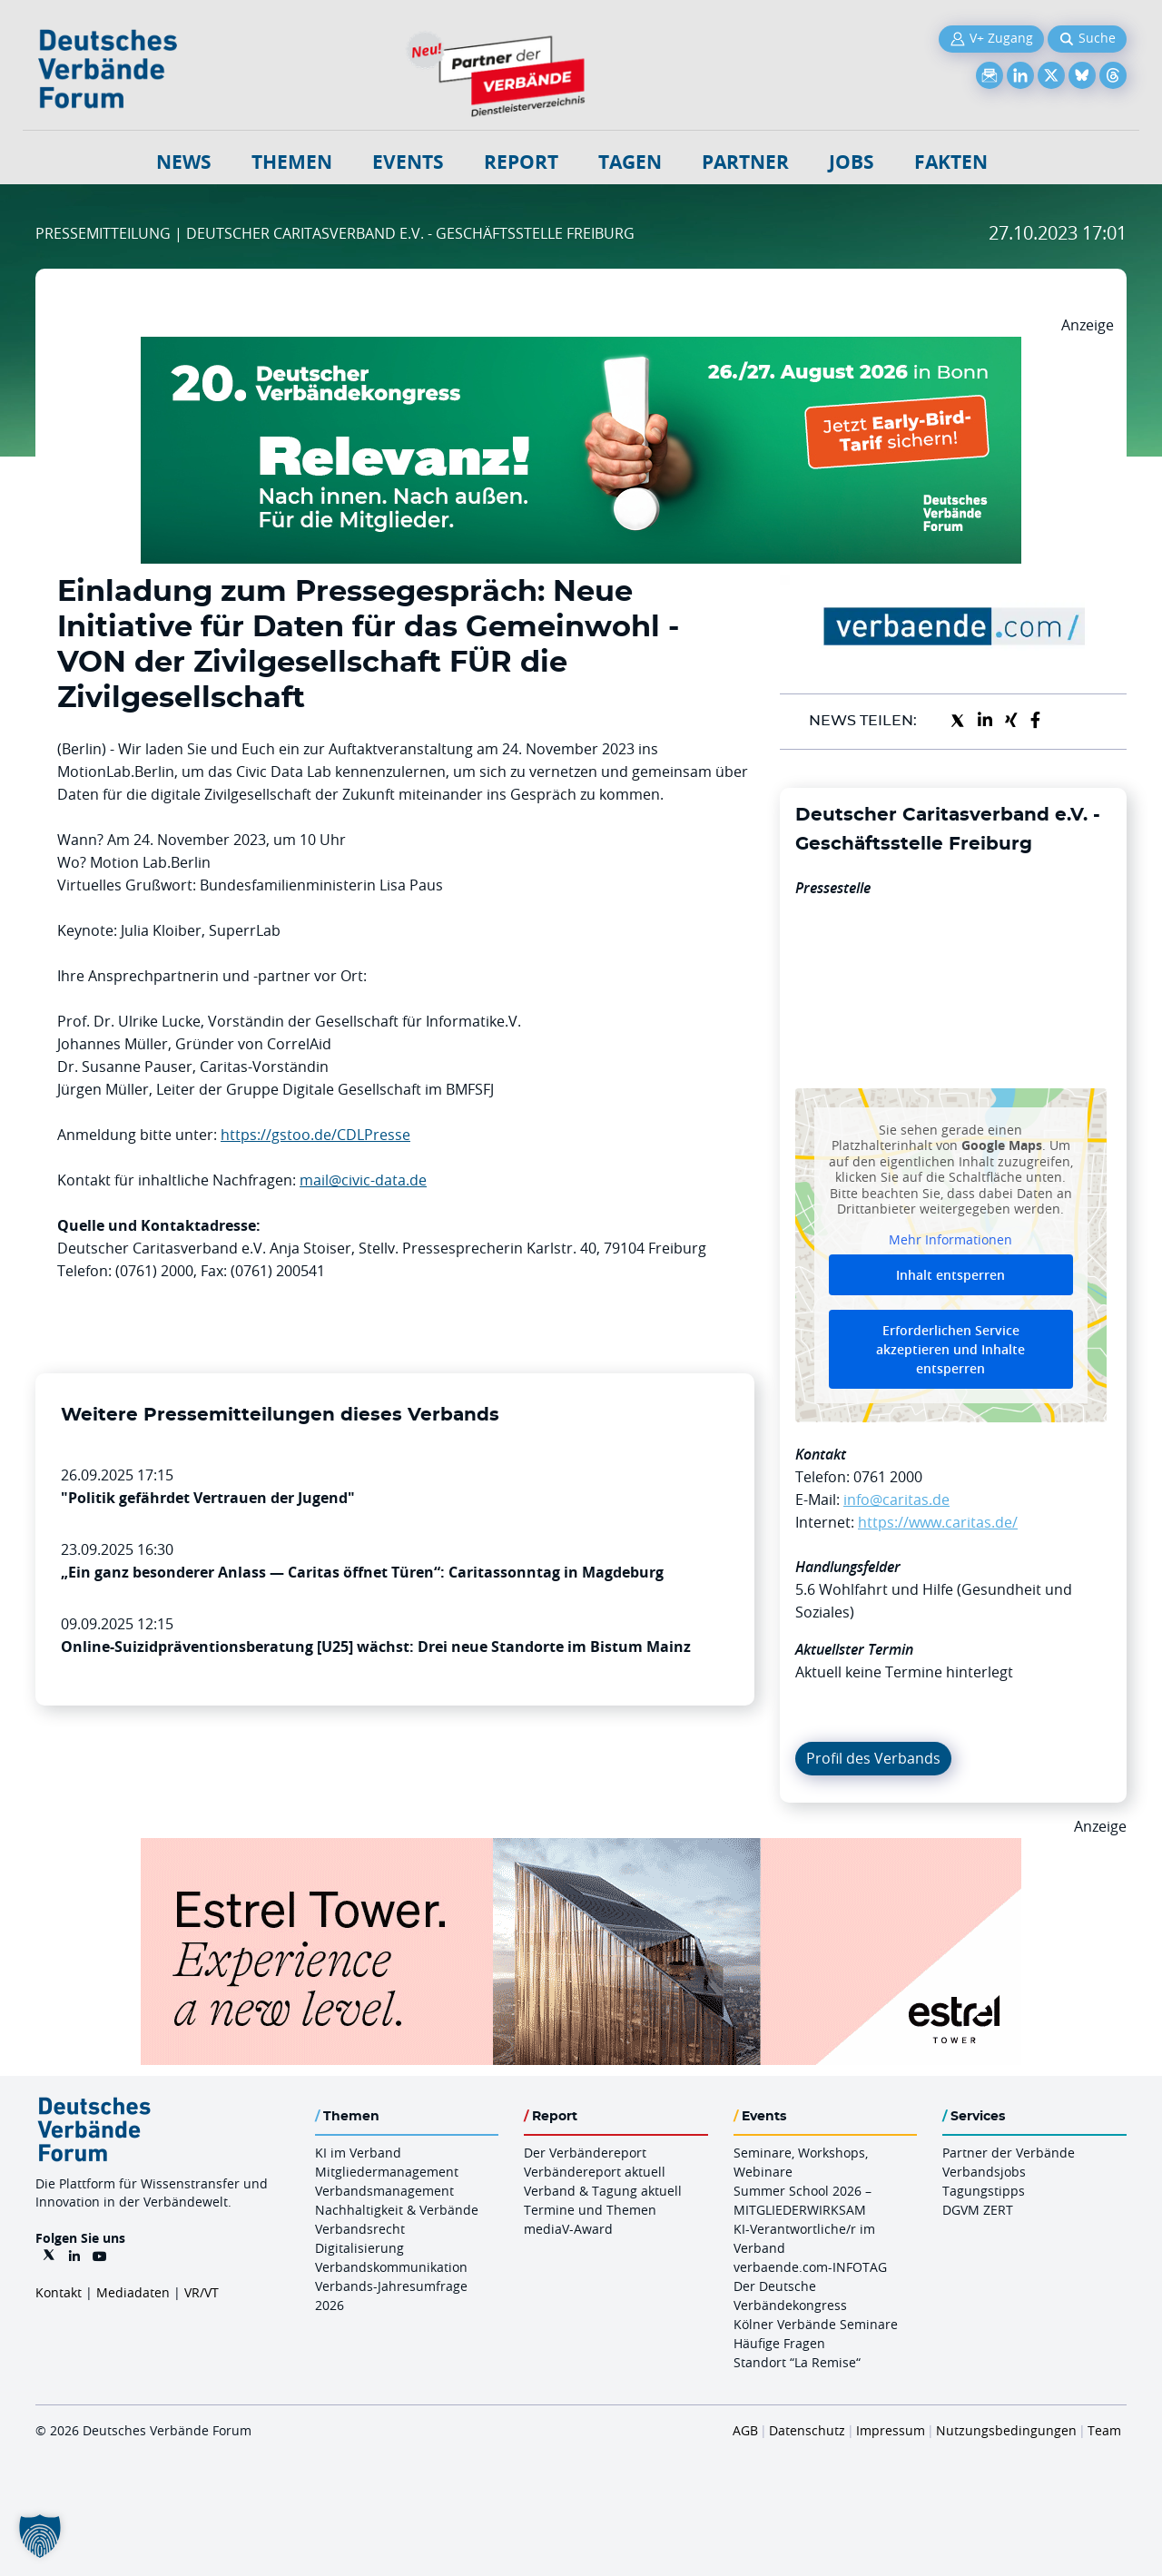 Image resolution: width=1162 pixels, height=2576 pixels. I want to click on Standort “La Remise“, so click(797, 2362).